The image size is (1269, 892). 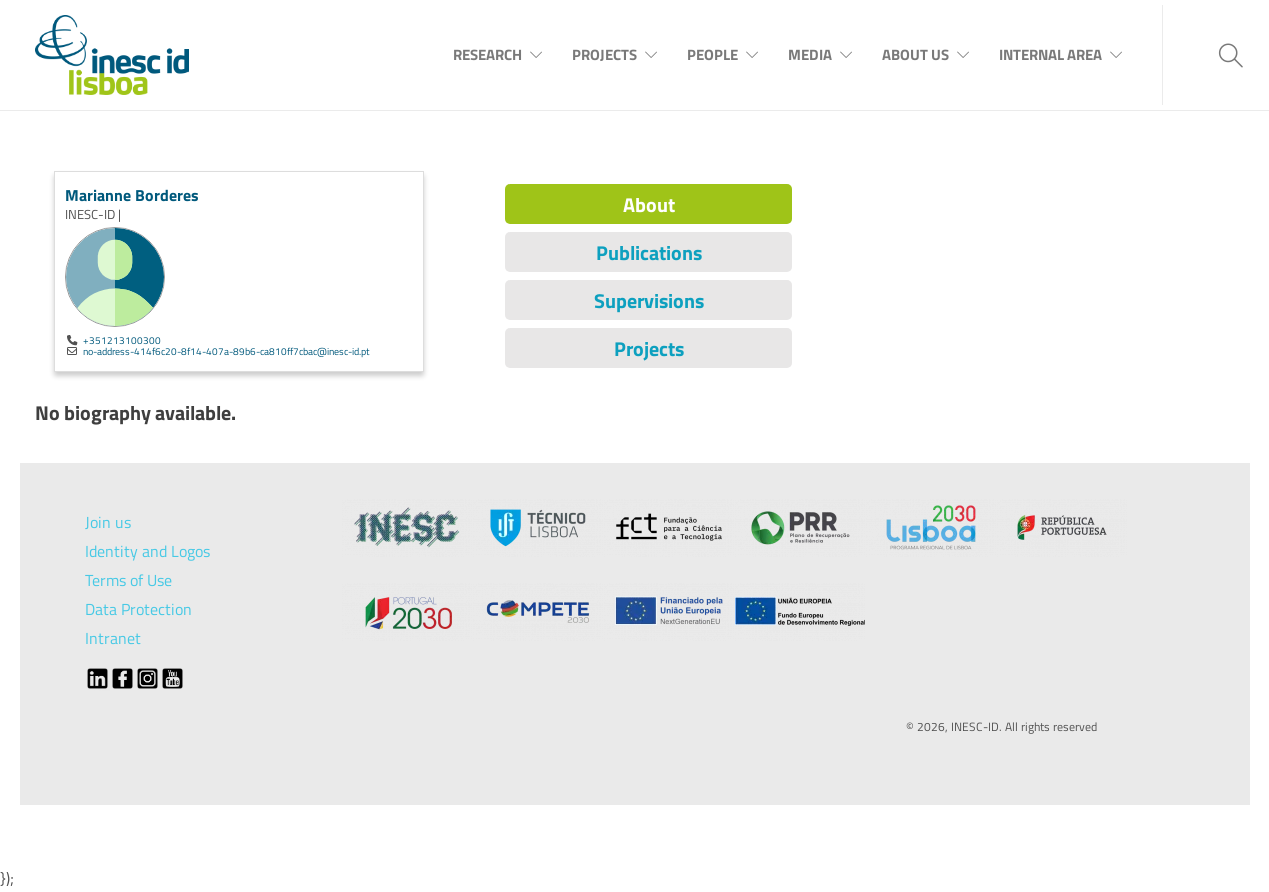 I want to click on Internal Area, so click(x=1050, y=54).